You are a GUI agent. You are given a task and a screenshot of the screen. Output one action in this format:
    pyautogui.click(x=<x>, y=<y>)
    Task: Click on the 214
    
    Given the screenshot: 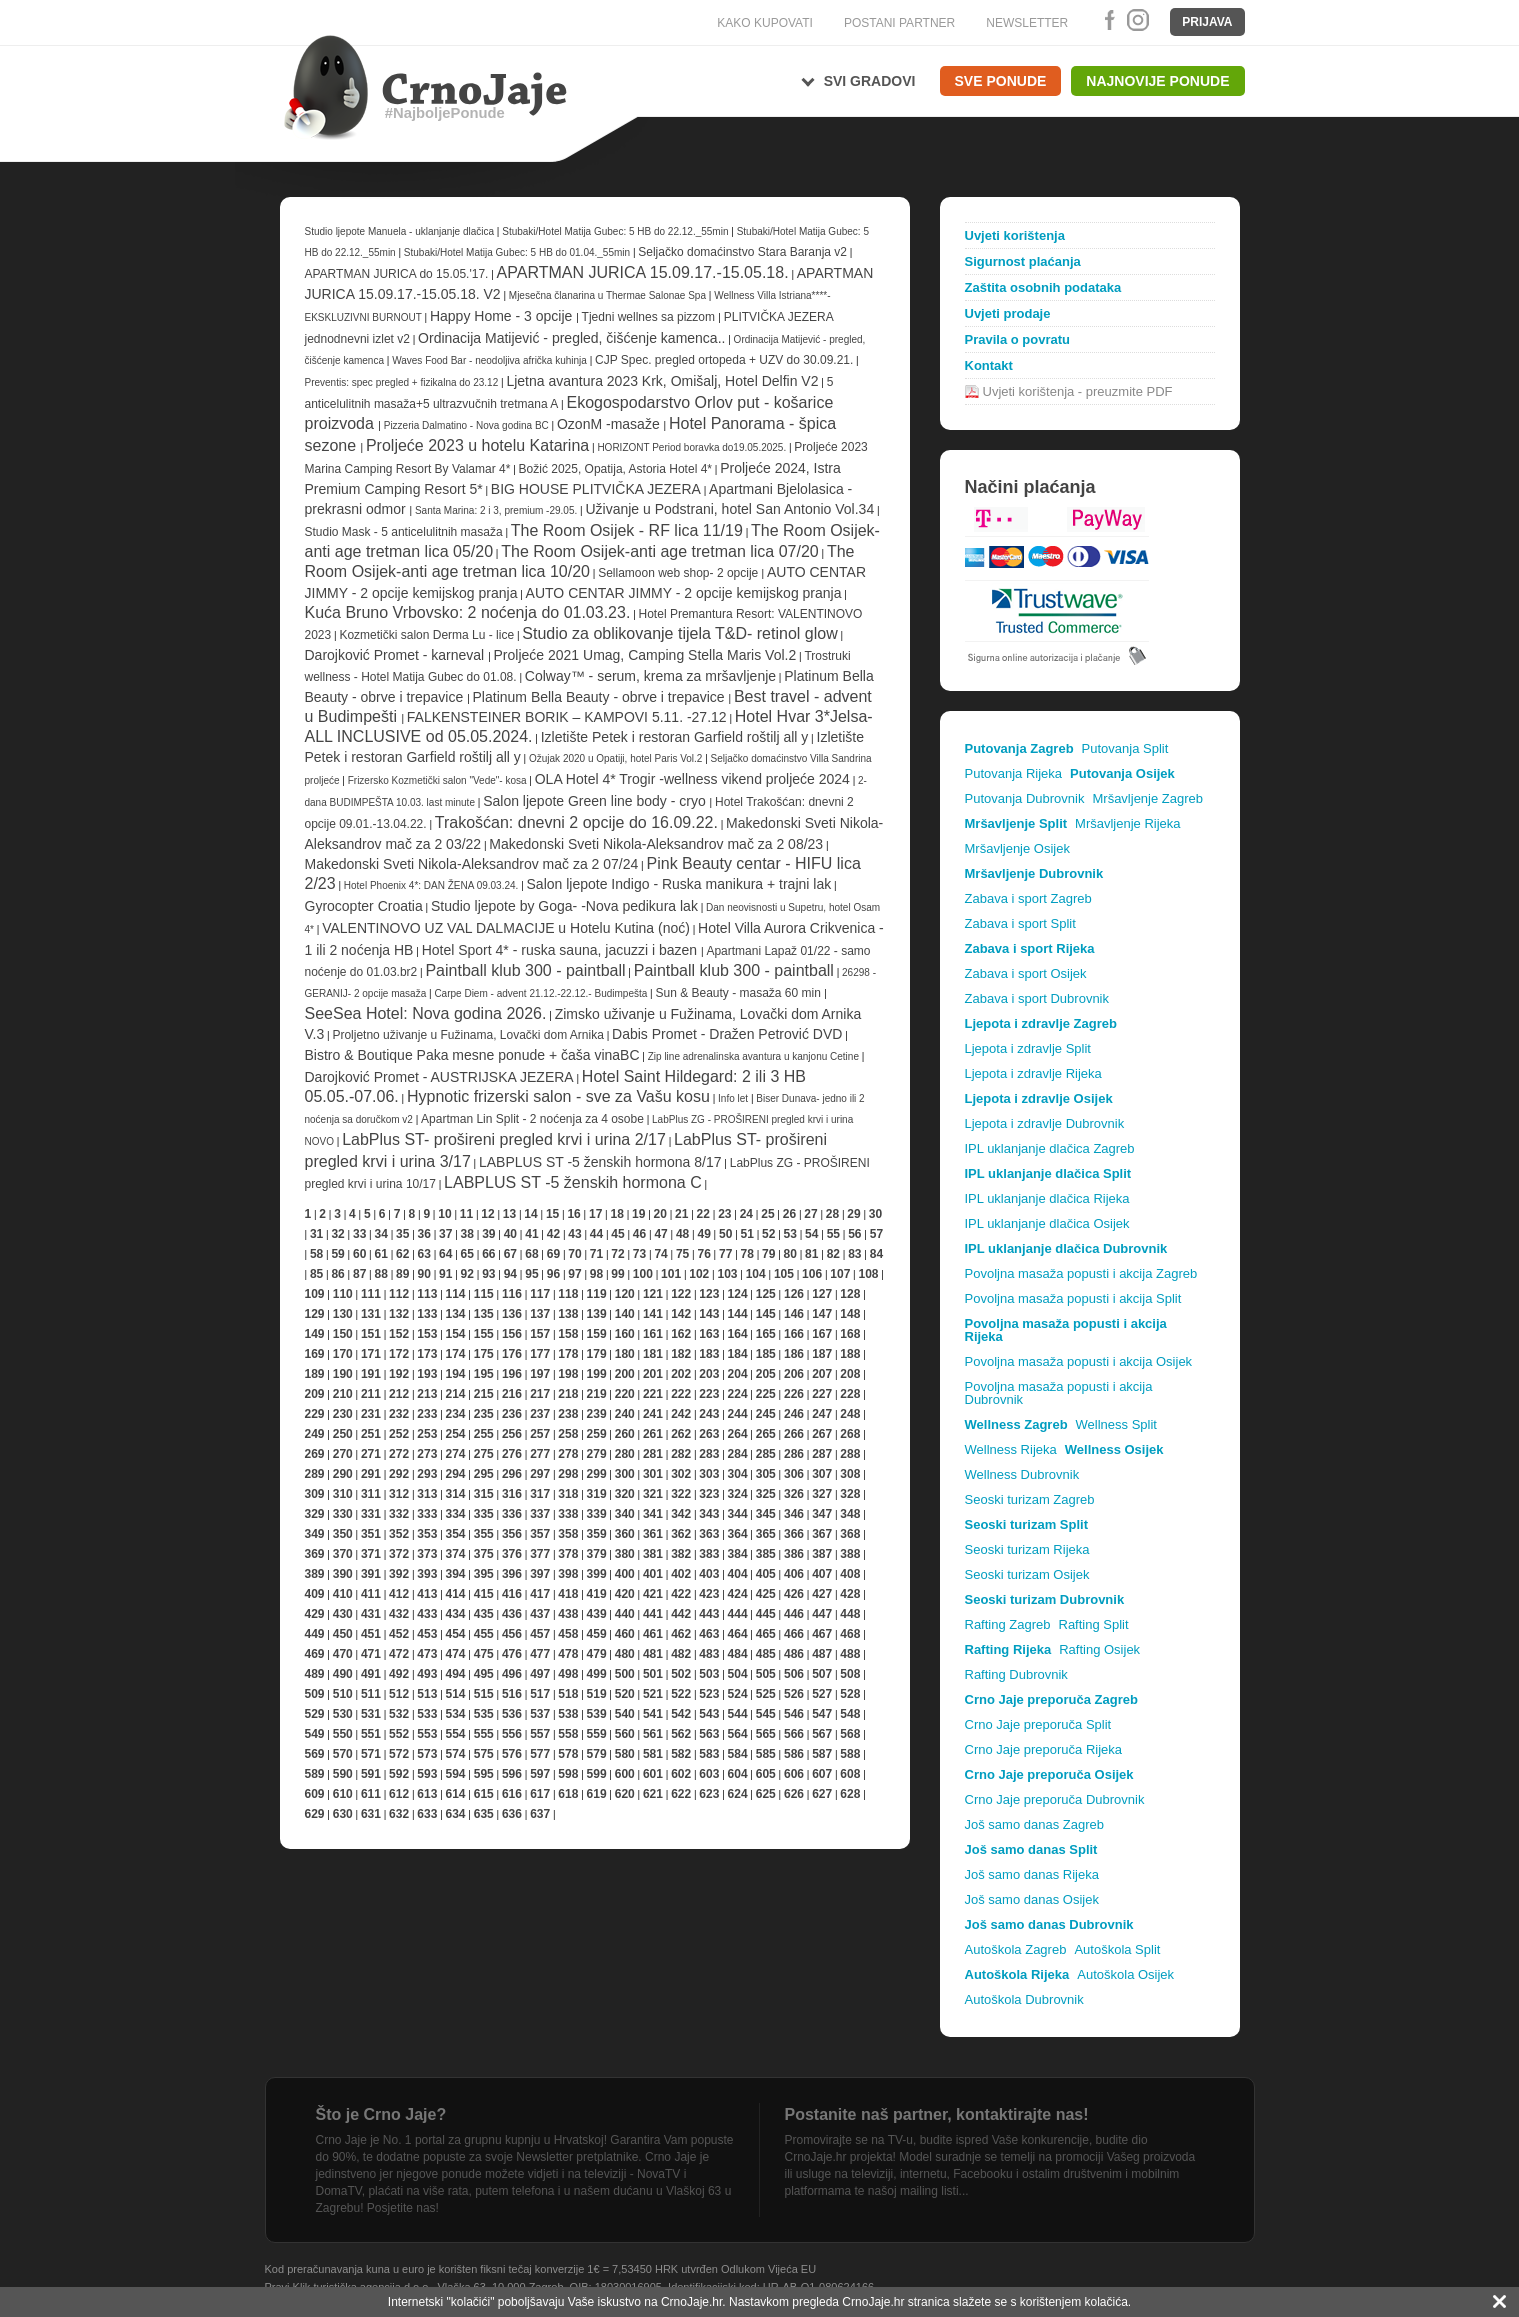 What is the action you would take?
    pyautogui.click(x=456, y=1394)
    